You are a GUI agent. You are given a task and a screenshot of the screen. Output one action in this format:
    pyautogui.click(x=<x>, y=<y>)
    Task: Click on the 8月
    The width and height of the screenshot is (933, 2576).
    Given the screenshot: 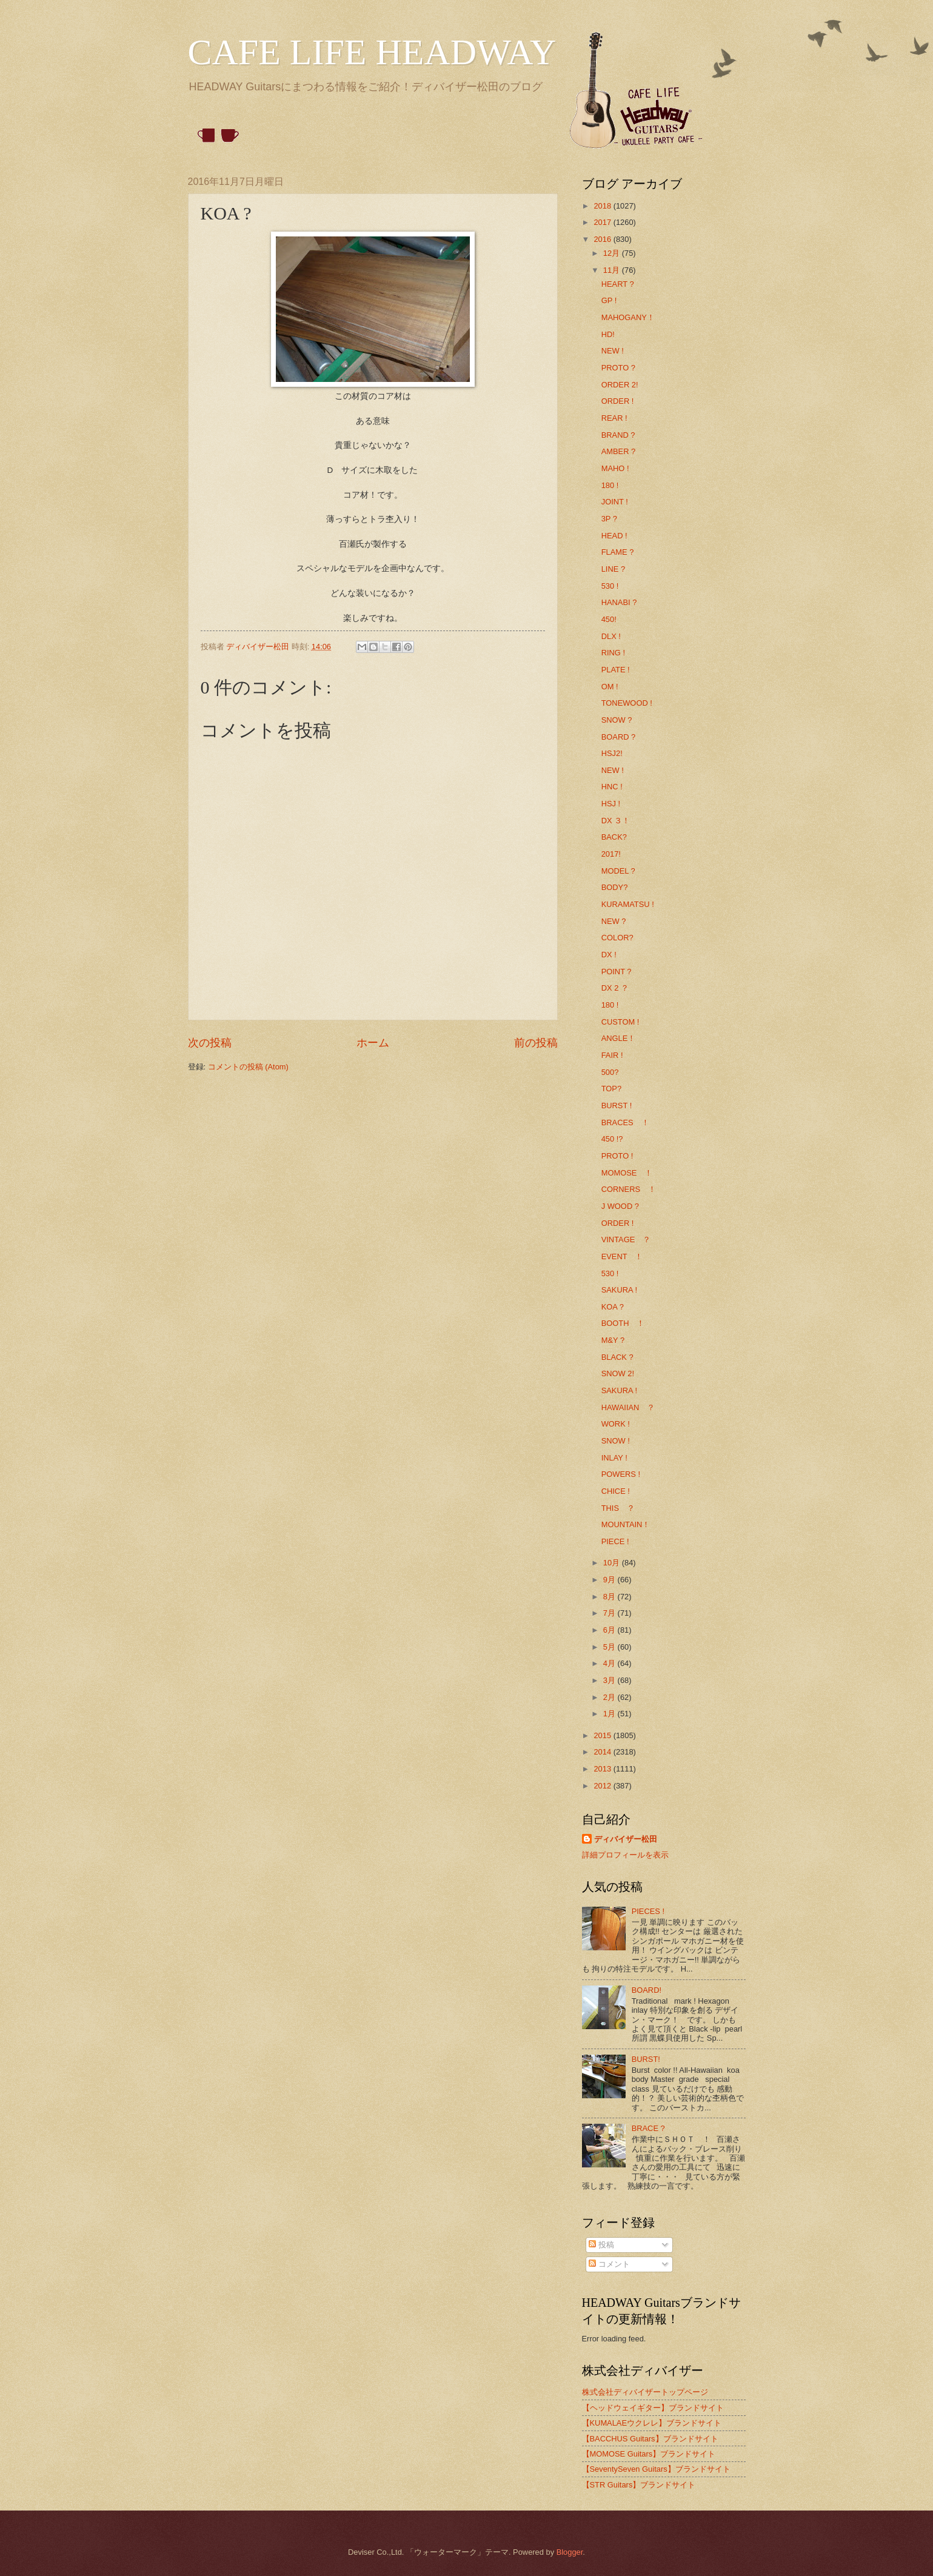 What is the action you would take?
    pyautogui.click(x=610, y=1596)
    